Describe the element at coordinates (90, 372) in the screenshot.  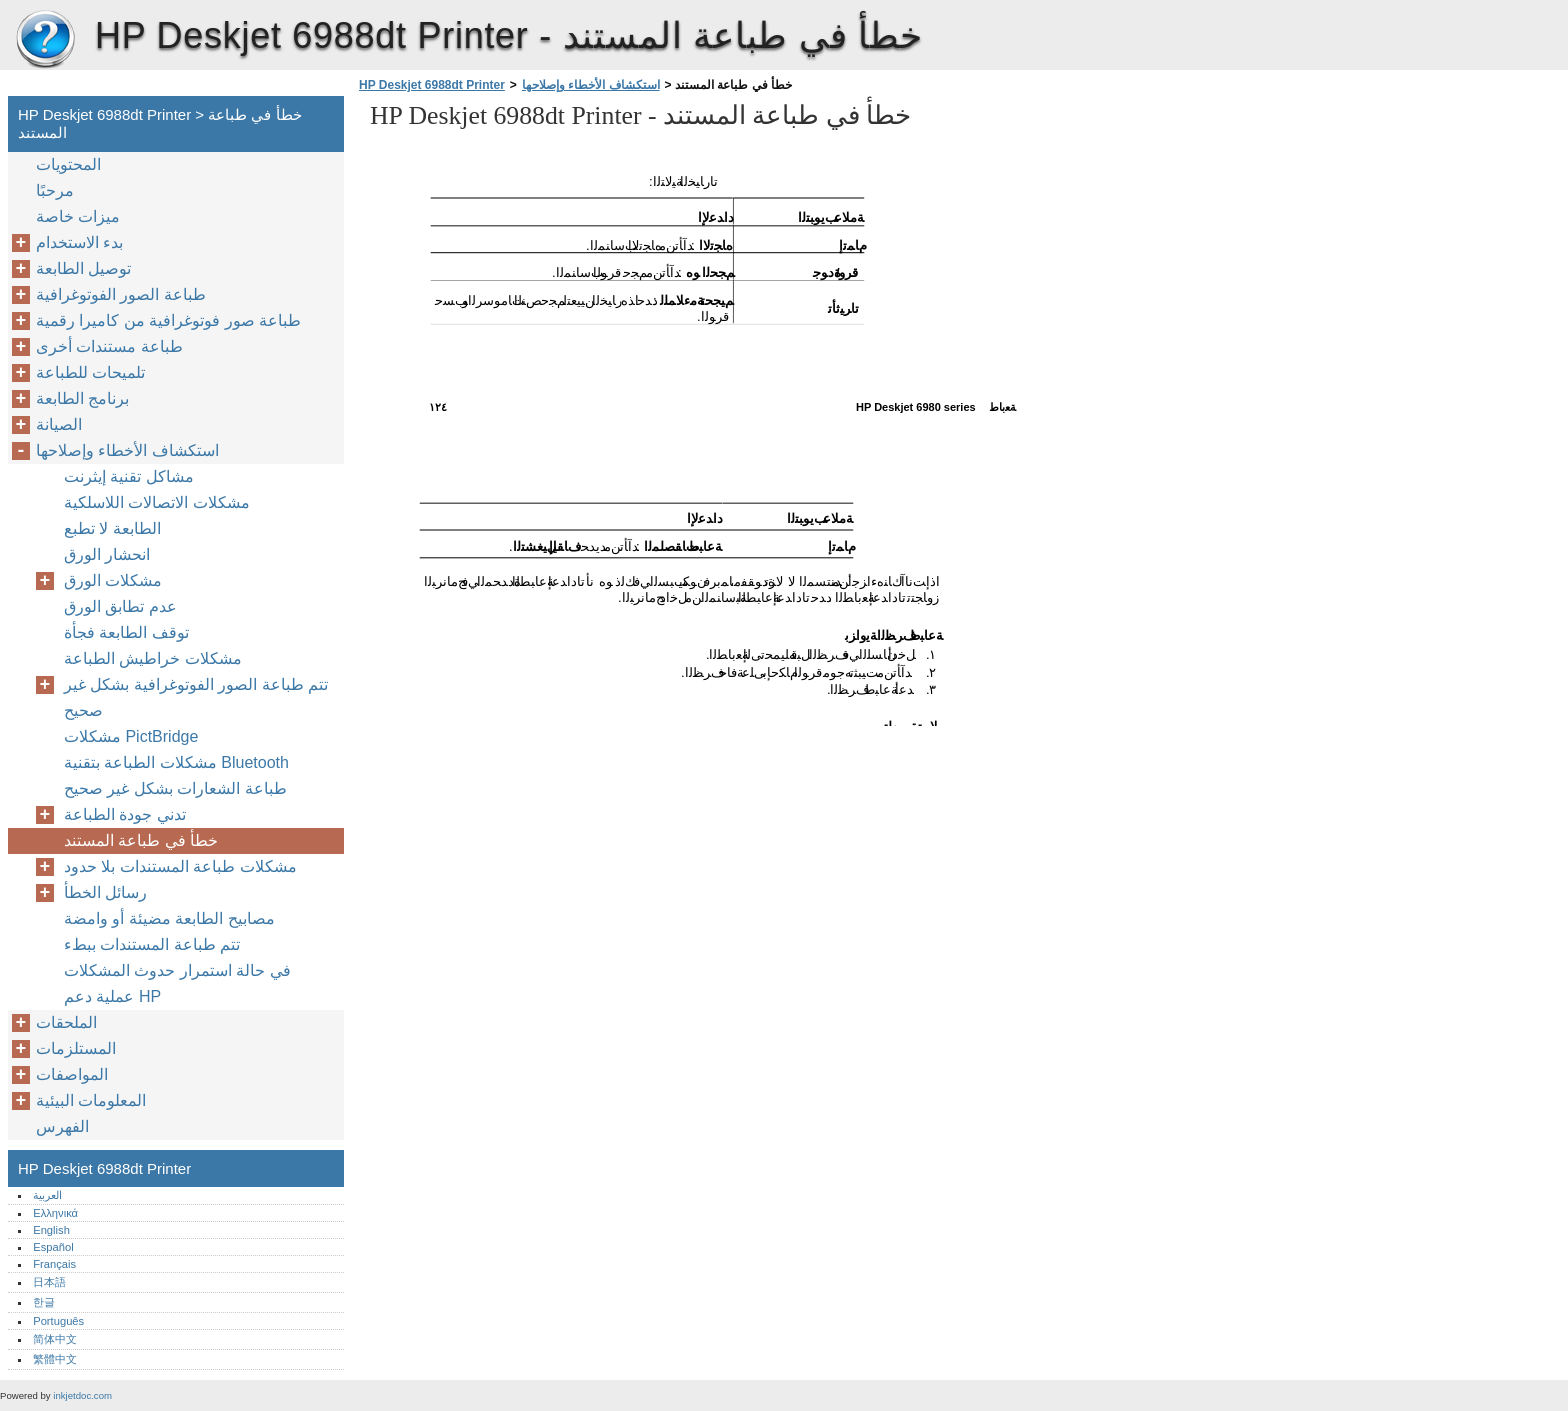
I see `تلميحات للطباعة` at that location.